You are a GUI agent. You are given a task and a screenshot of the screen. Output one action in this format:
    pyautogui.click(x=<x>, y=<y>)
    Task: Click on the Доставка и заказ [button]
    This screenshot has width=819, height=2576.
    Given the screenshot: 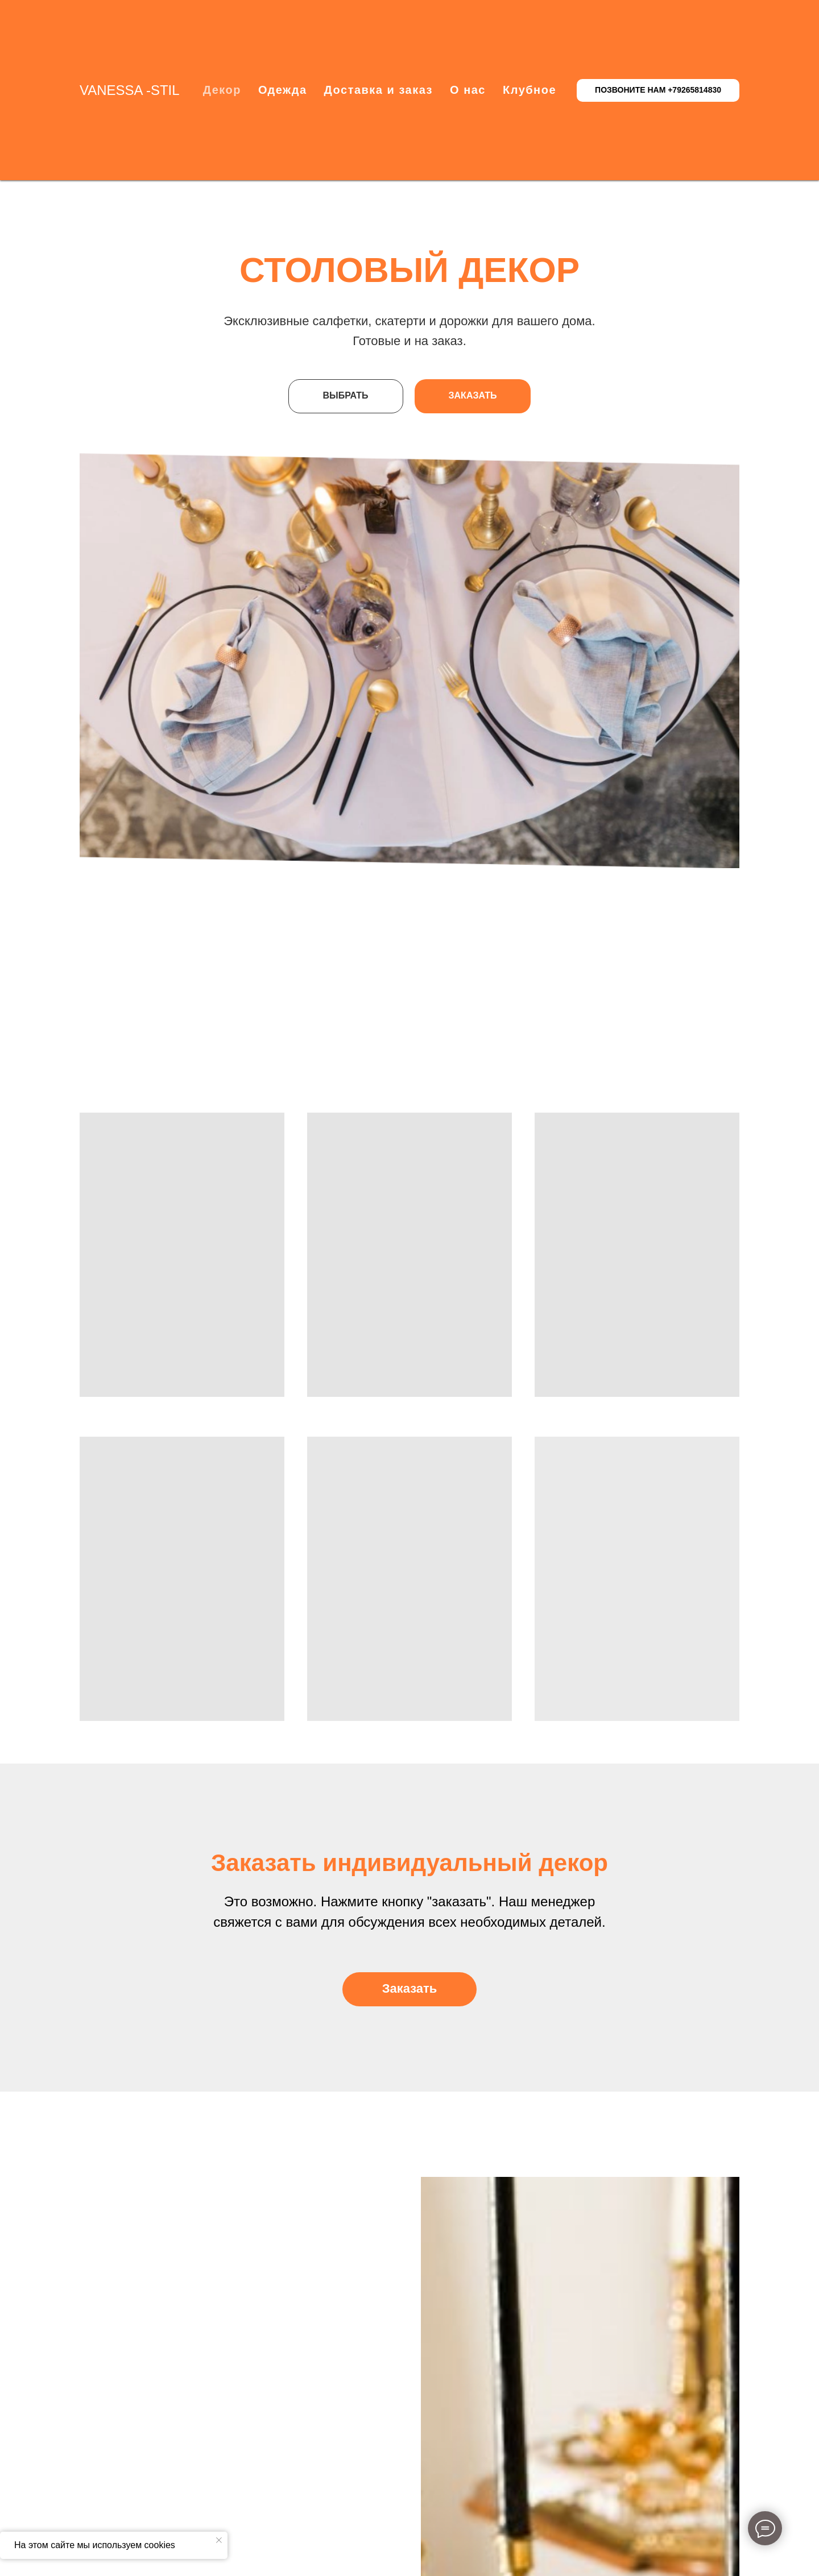 What is the action you would take?
    pyautogui.click(x=378, y=90)
    